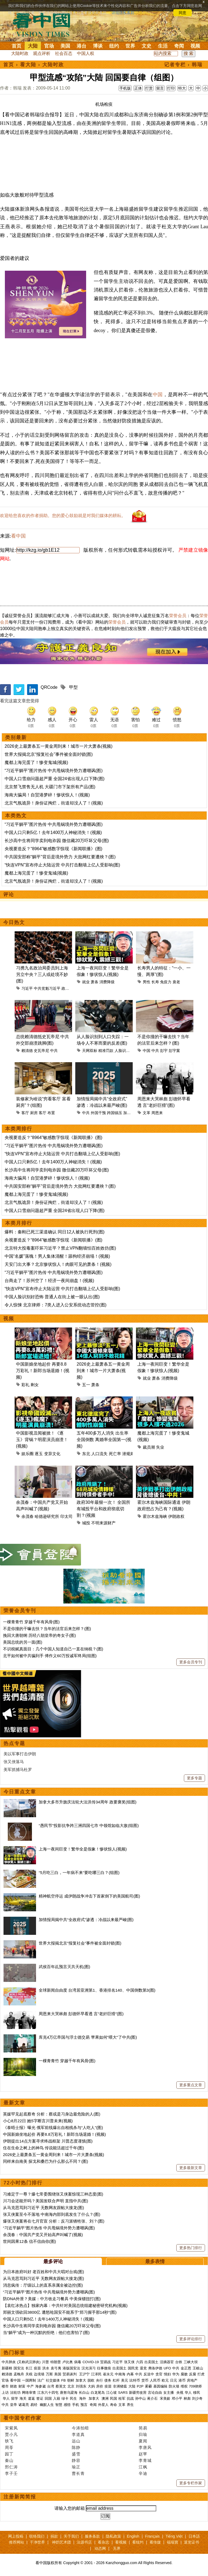  Describe the element at coordinates (53, 2194) in the screenshot. I see `习难定于一尊？爆七常委围绕张又侠案惊现三种态度(图)` at that location.